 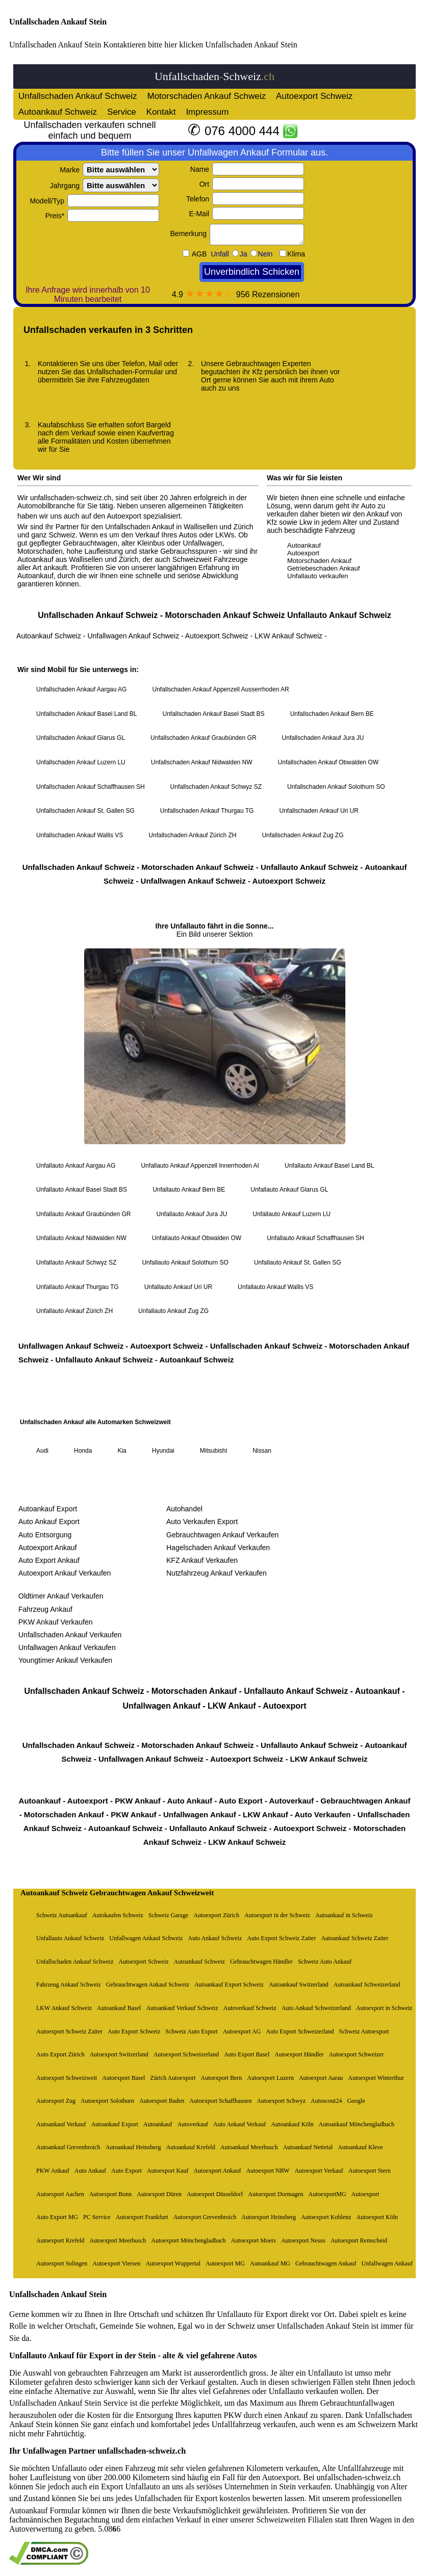 What do you see at coordinates (58, 21) in the screenshot?
I see `Unfallschaden Ankauf Stein` at bounding box center [58, 21].